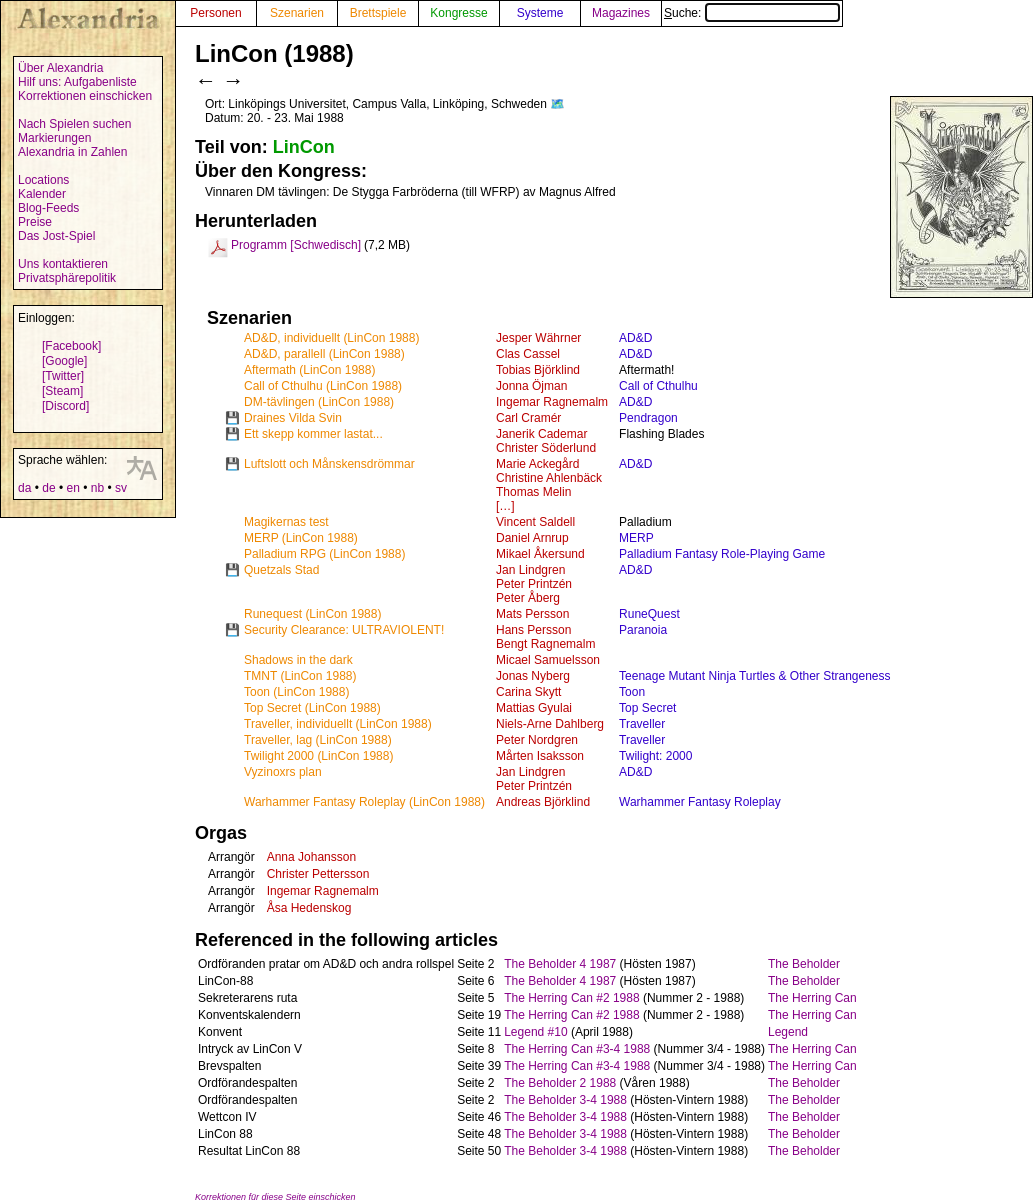 Image resolution: width=1035 pixels, height=1203 pixels. What do you see at coordinates (318, 874) in the screenshot?
I see `Christer Pettersson` at bounding box center [318, 874].